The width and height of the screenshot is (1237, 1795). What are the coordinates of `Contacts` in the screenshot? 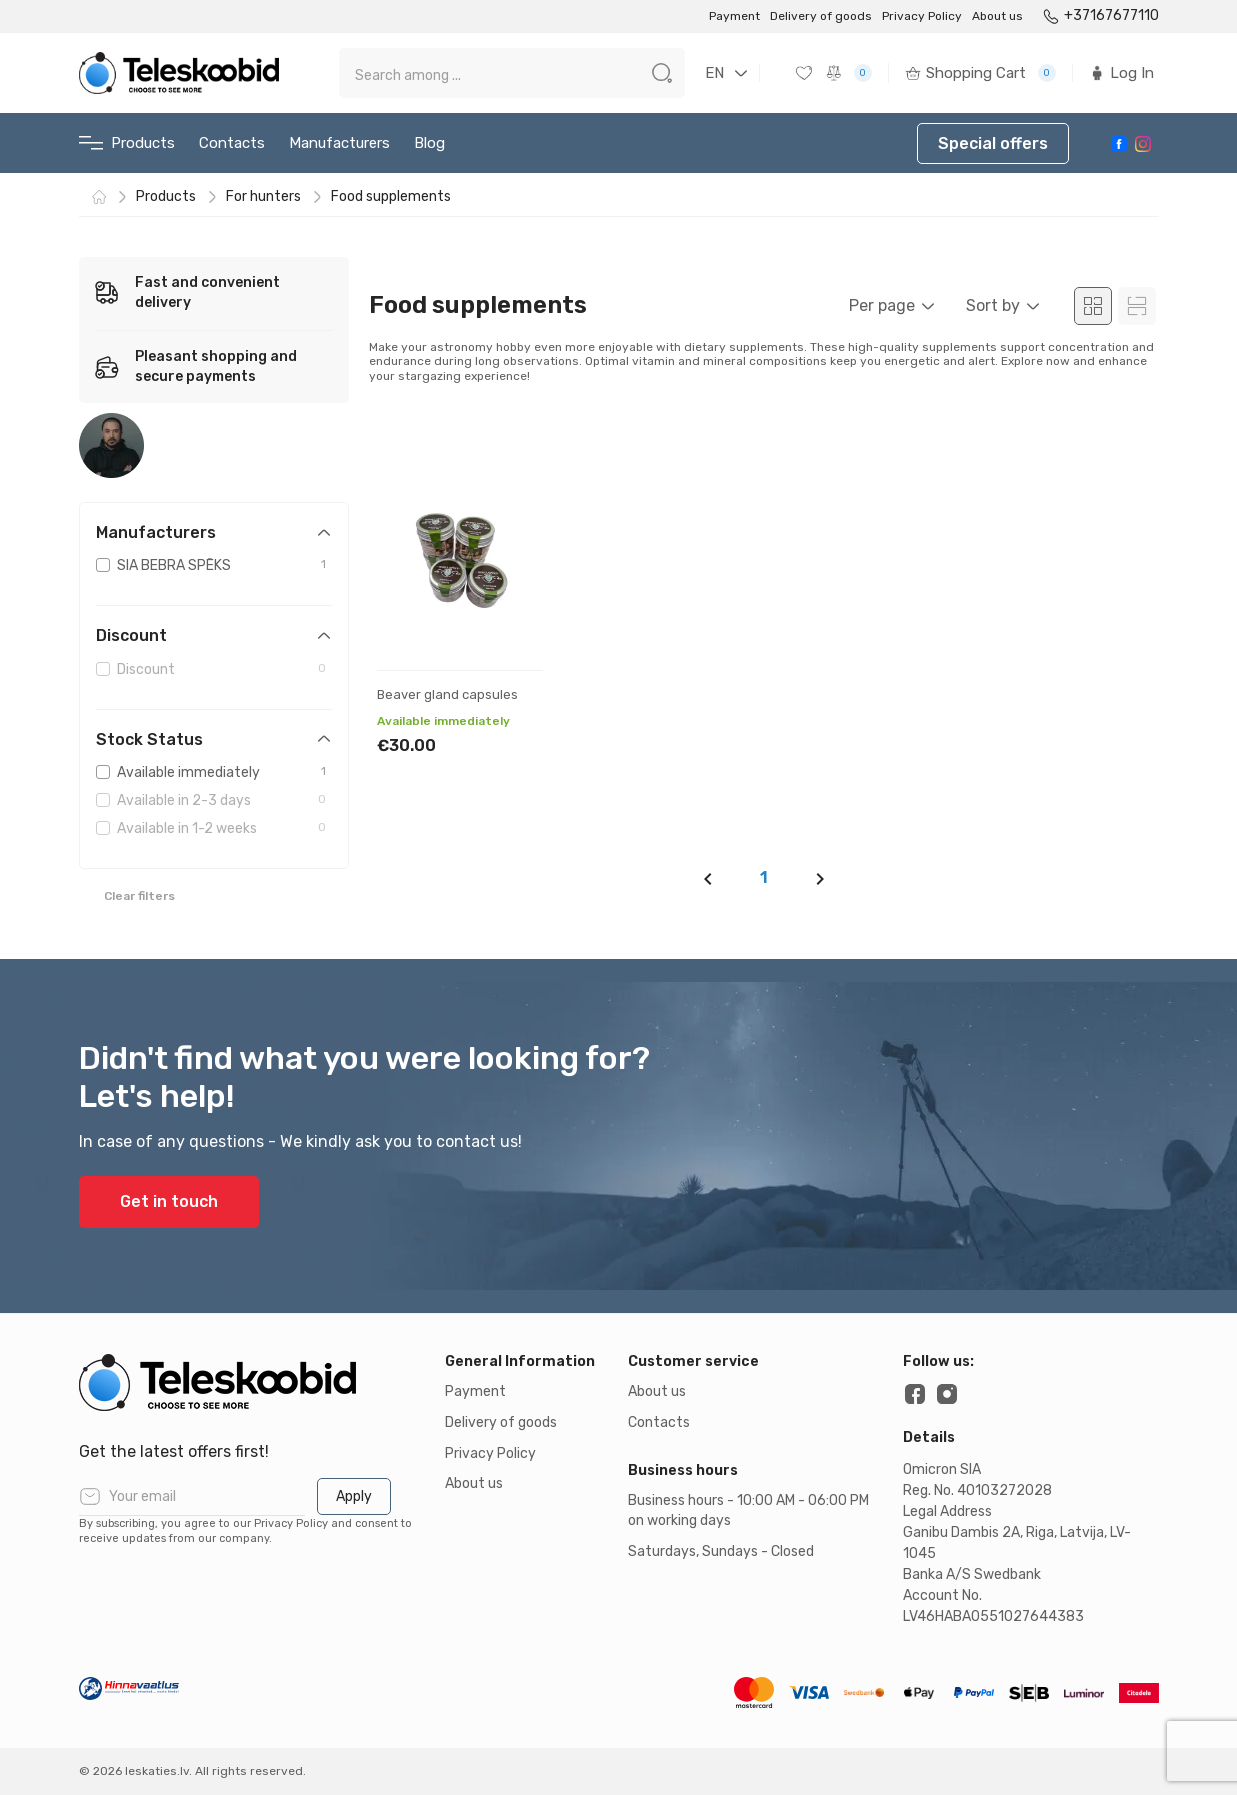 It's located at (232, 143).